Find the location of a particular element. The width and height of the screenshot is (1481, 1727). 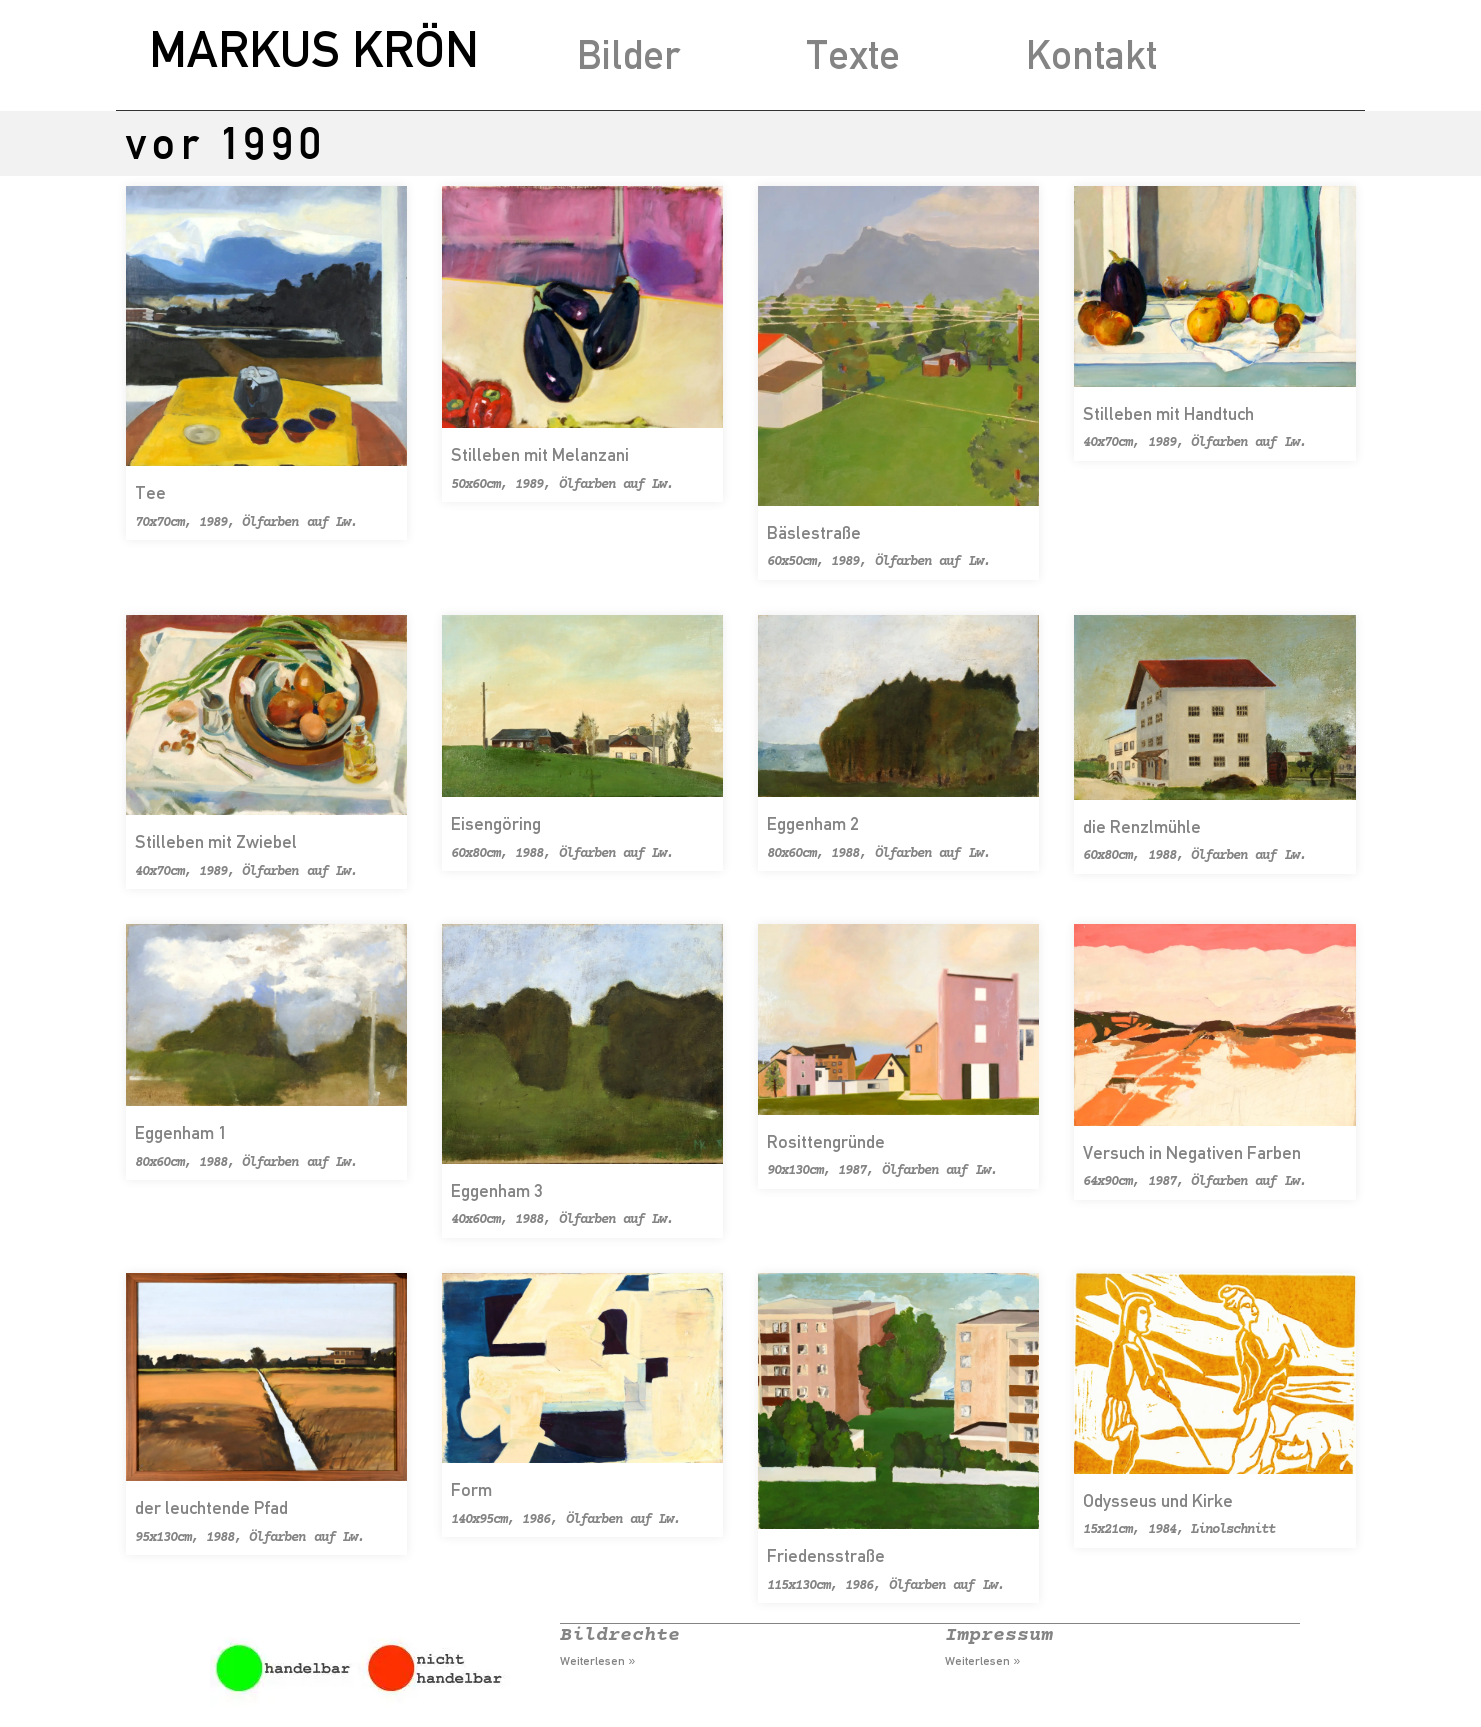

Tee is located at coordinates (150, 492).